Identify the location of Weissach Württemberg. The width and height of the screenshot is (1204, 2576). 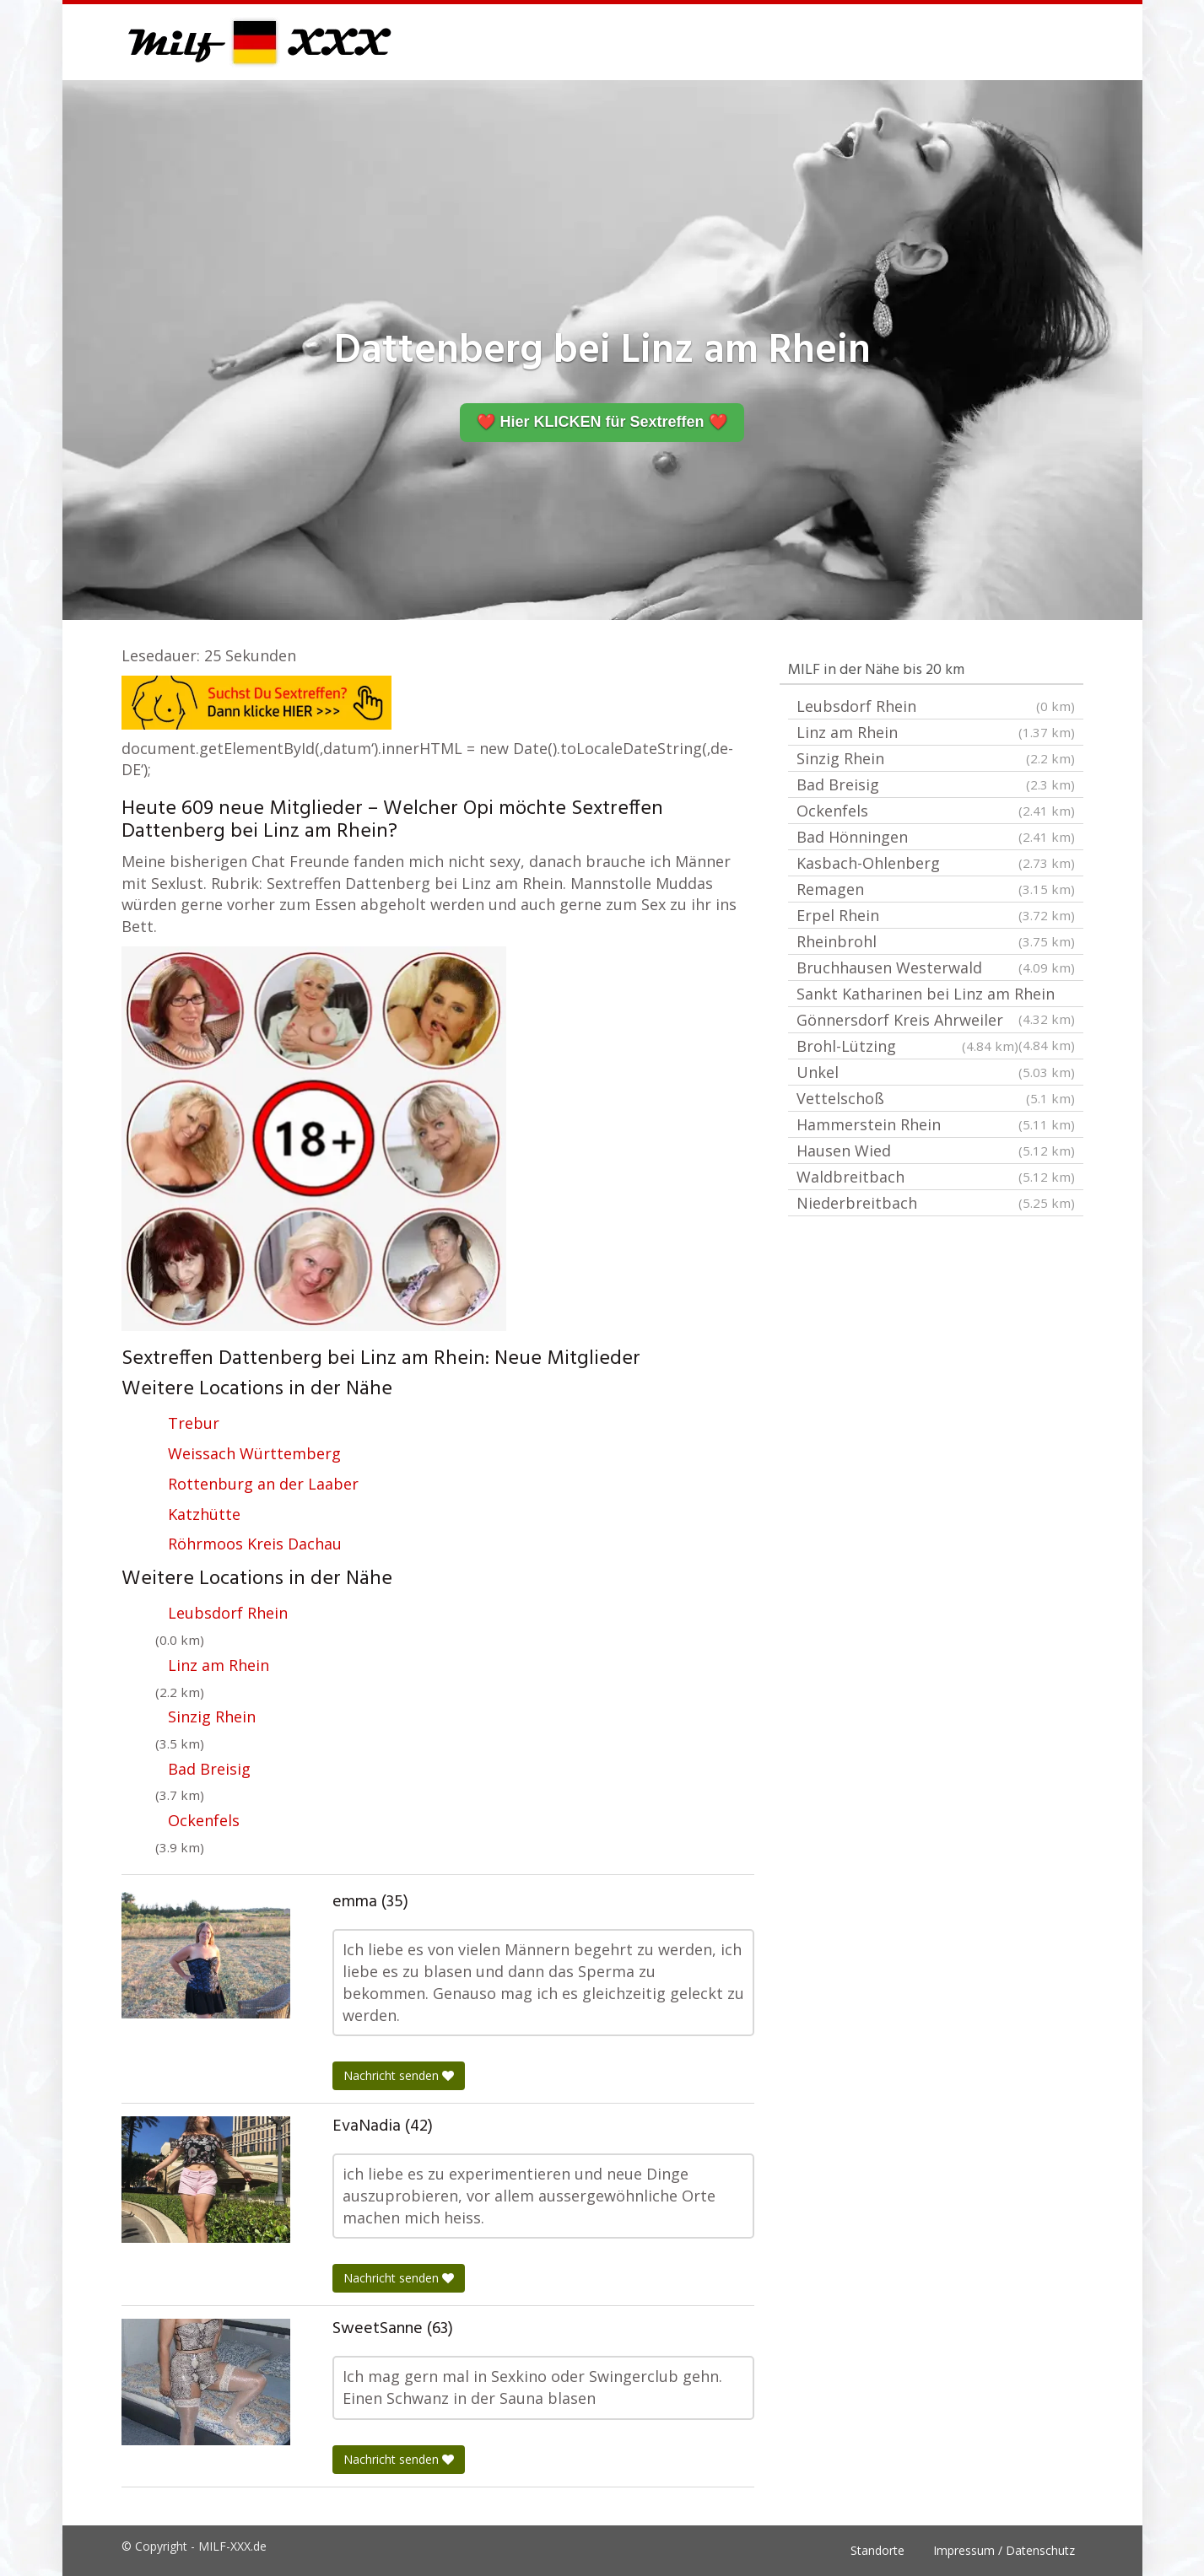
(254, 1453).